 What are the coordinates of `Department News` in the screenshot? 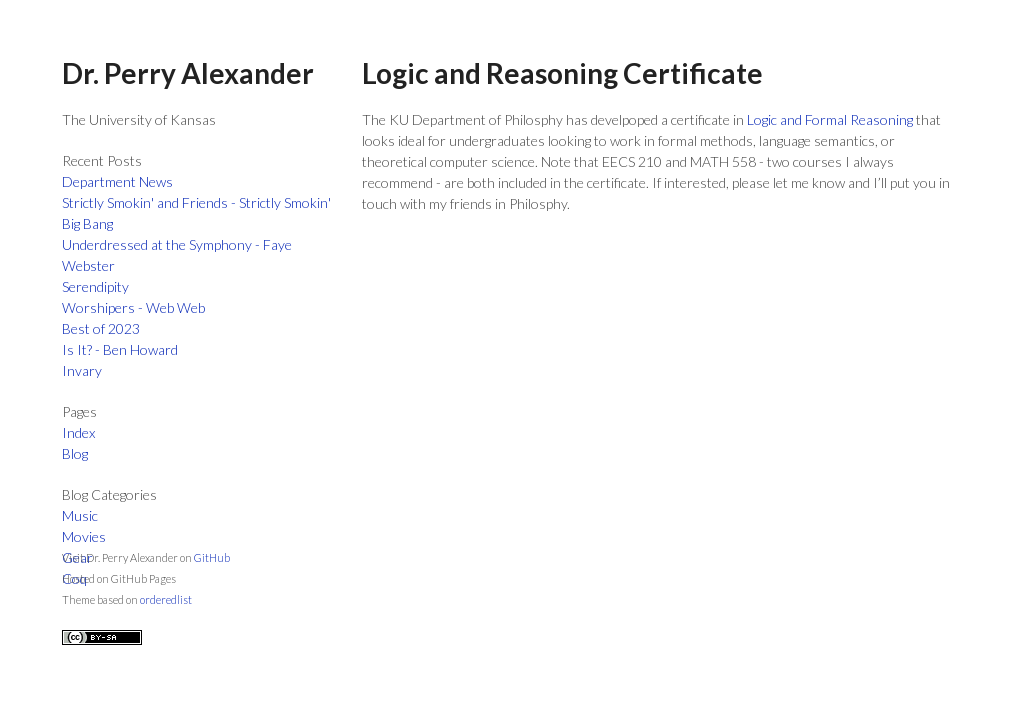 It's located at (117, 181).